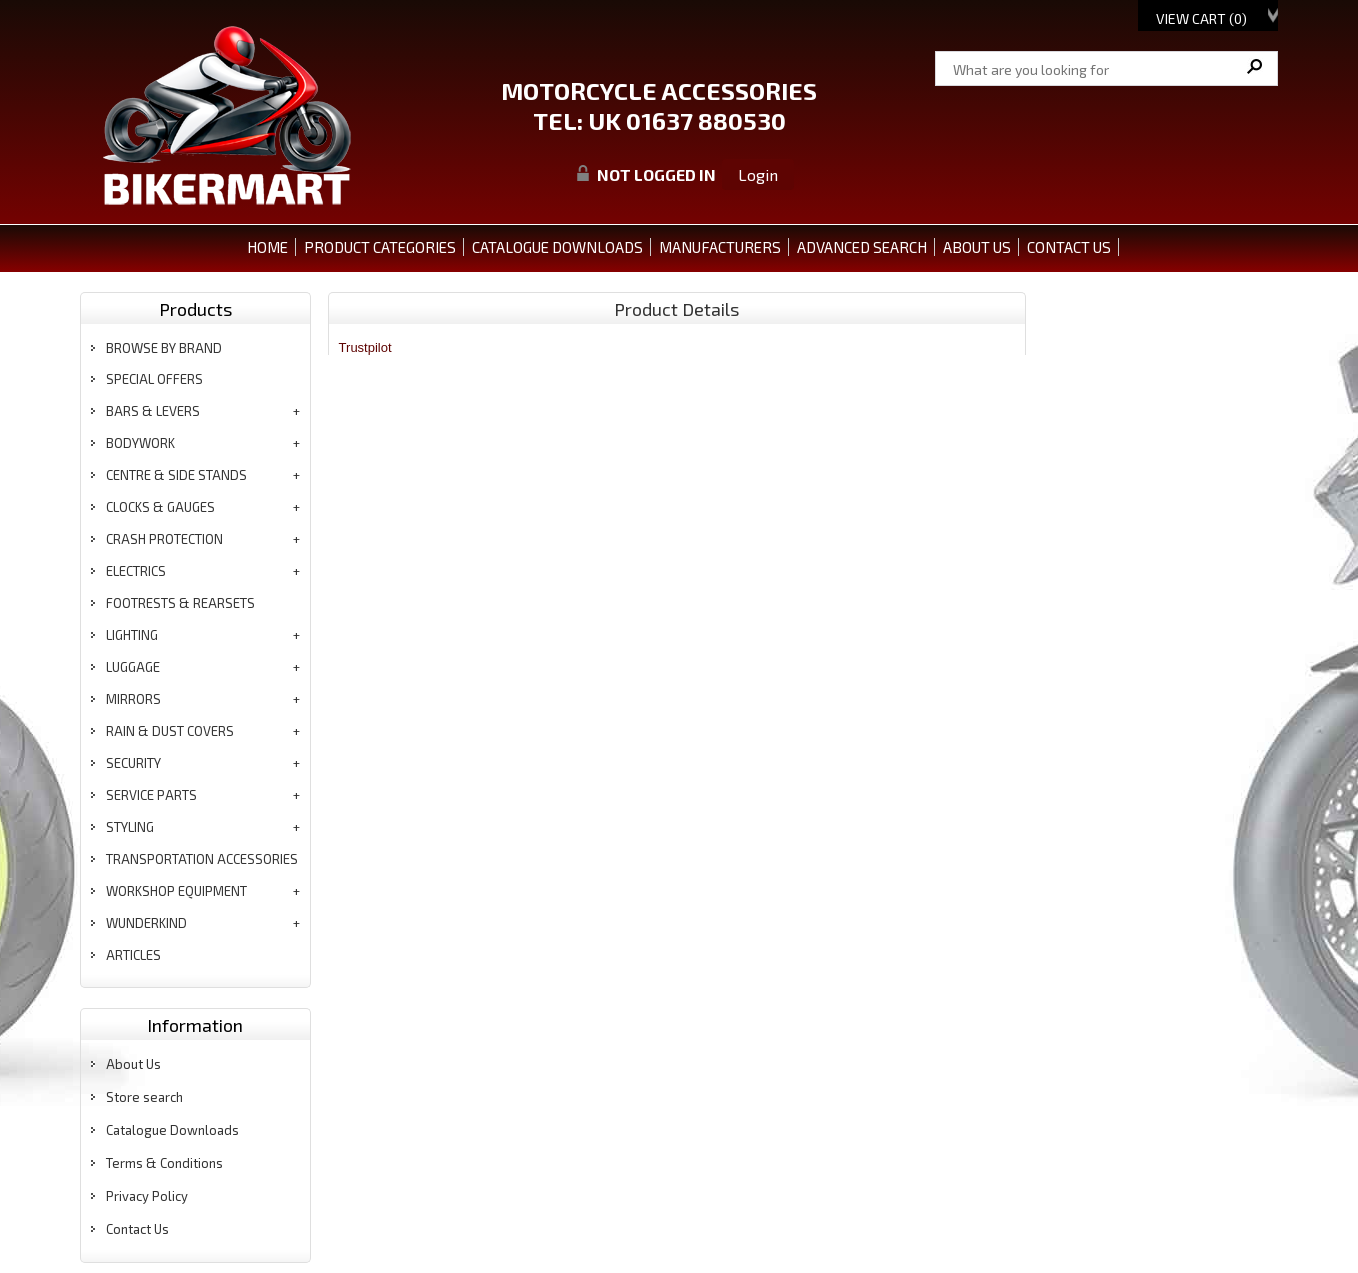 This screenshot has height=1273, width=1358. Describe the element at coordinates (720, 247) in the screenshot. I see `MANUFACTURERS` at that location.